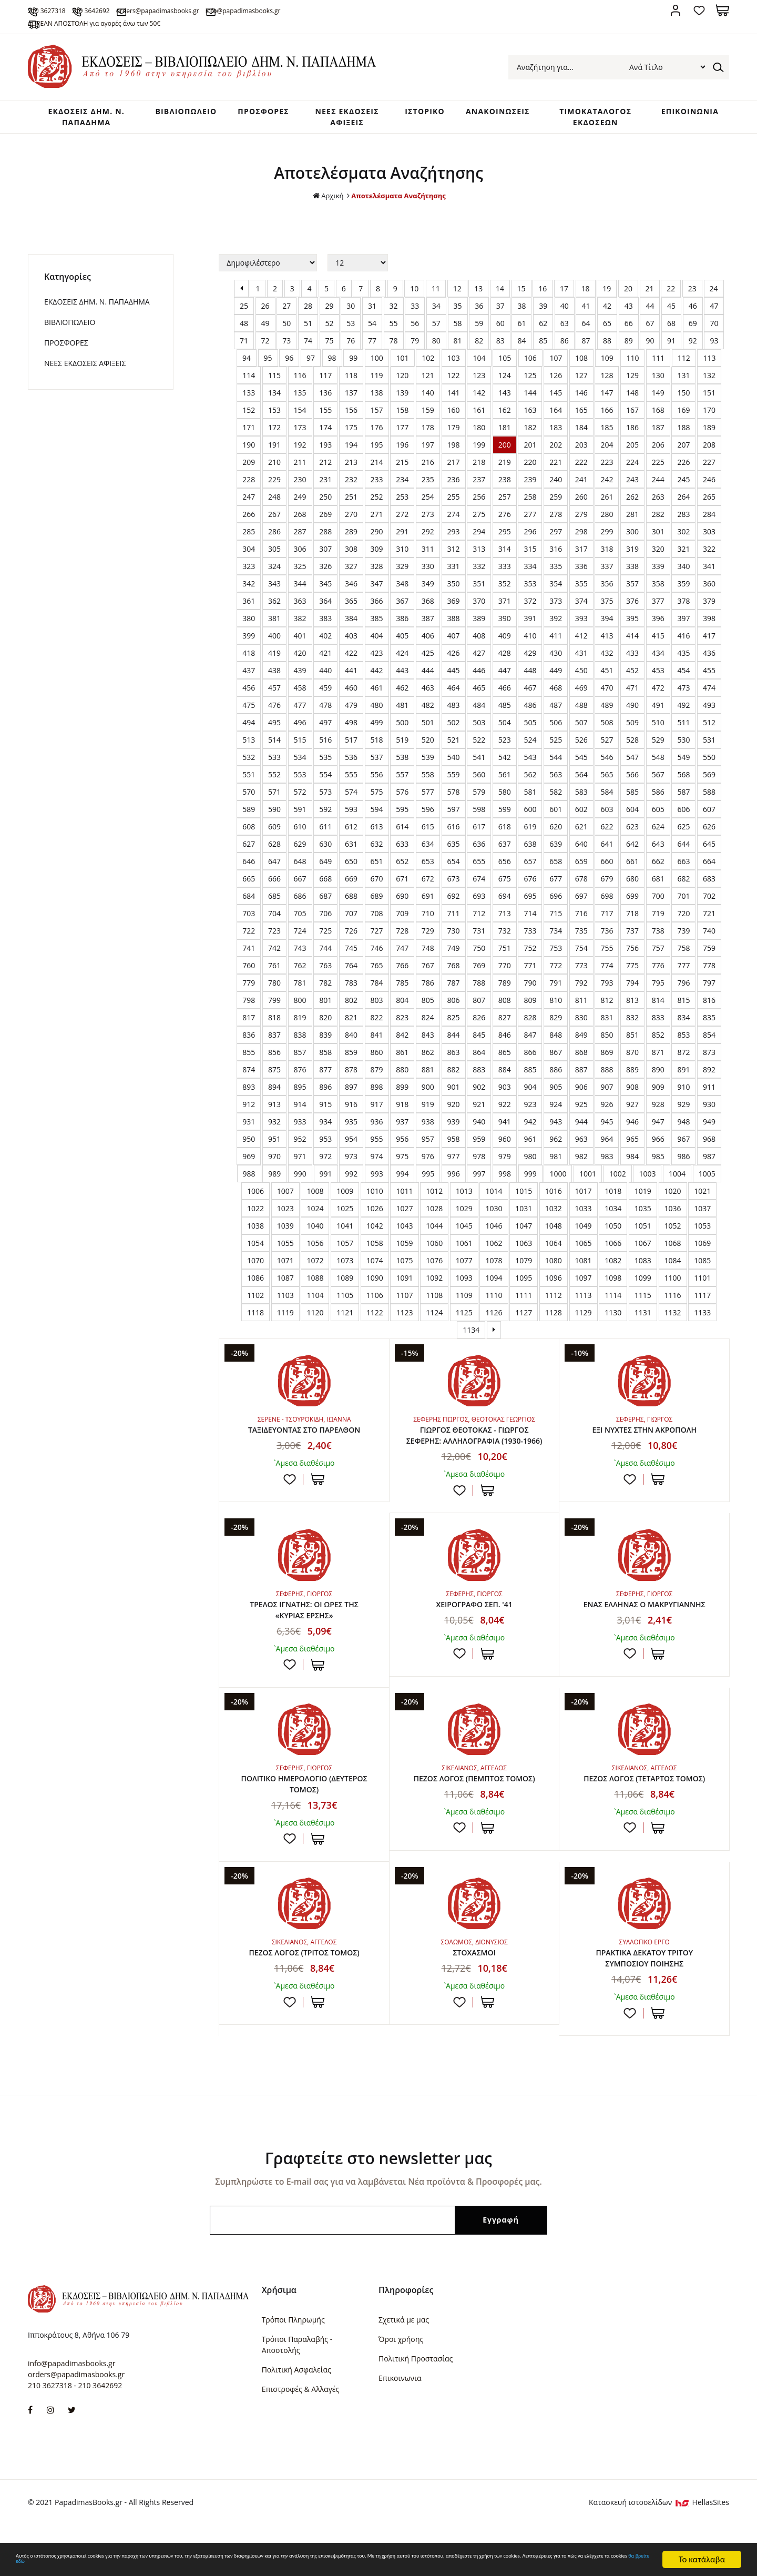  What do you see at coordinates (606, 640) in the screenshot?
I see `394` at bounding box center [606, 640].